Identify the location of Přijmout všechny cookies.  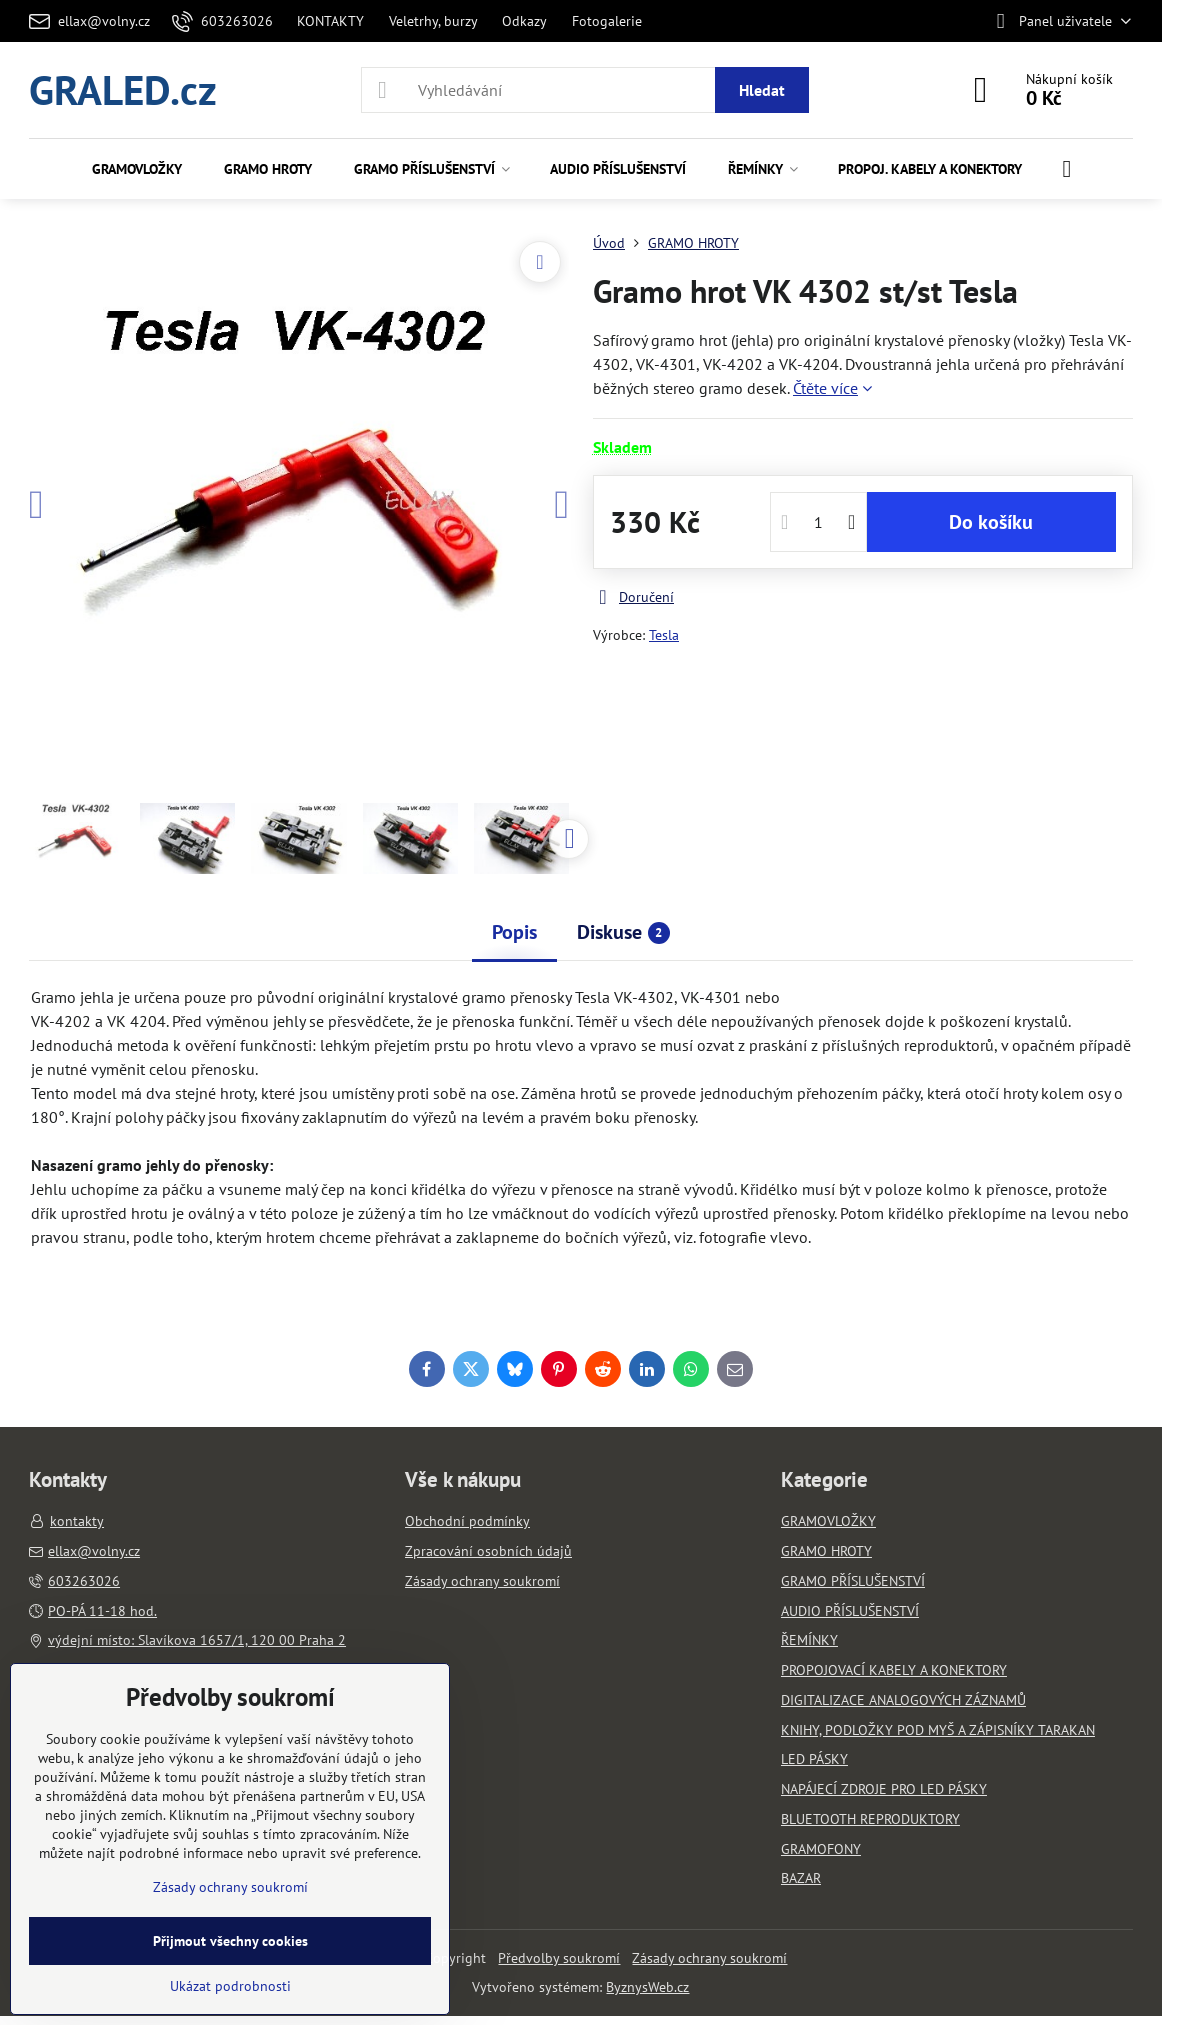
(230, 1941).